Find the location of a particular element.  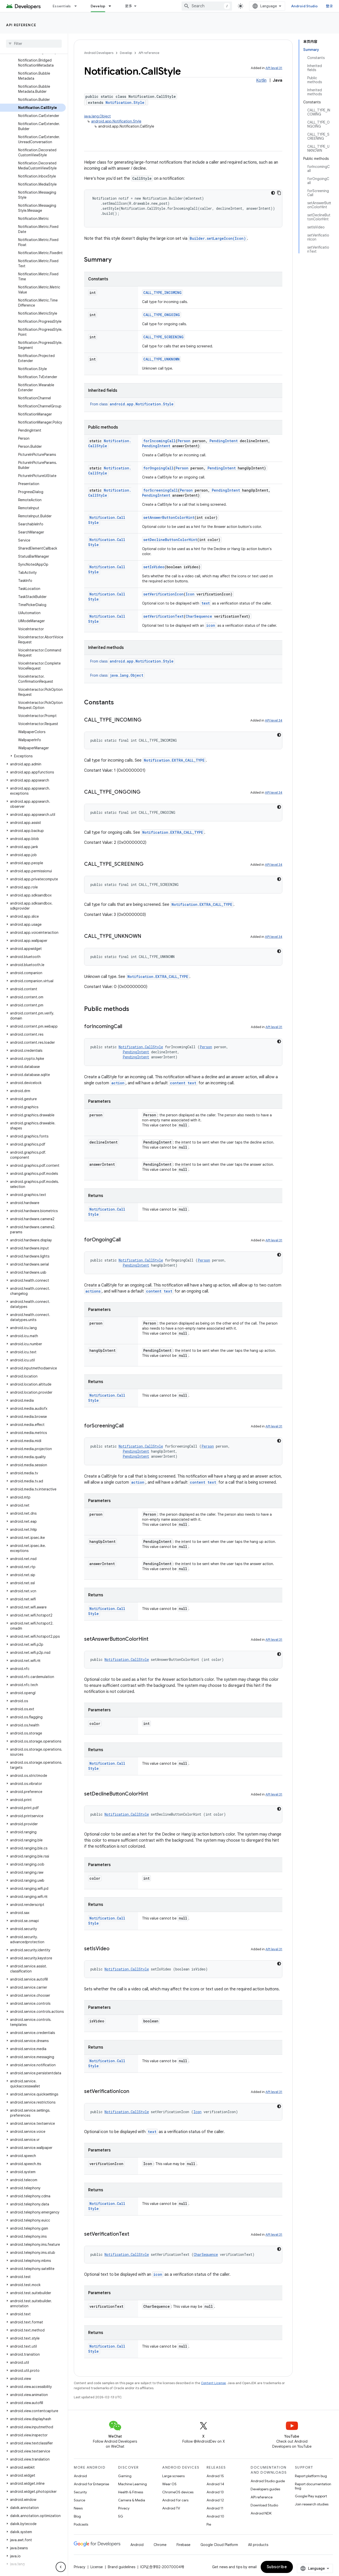

Android 14 is located at coordinates (215, 2484).